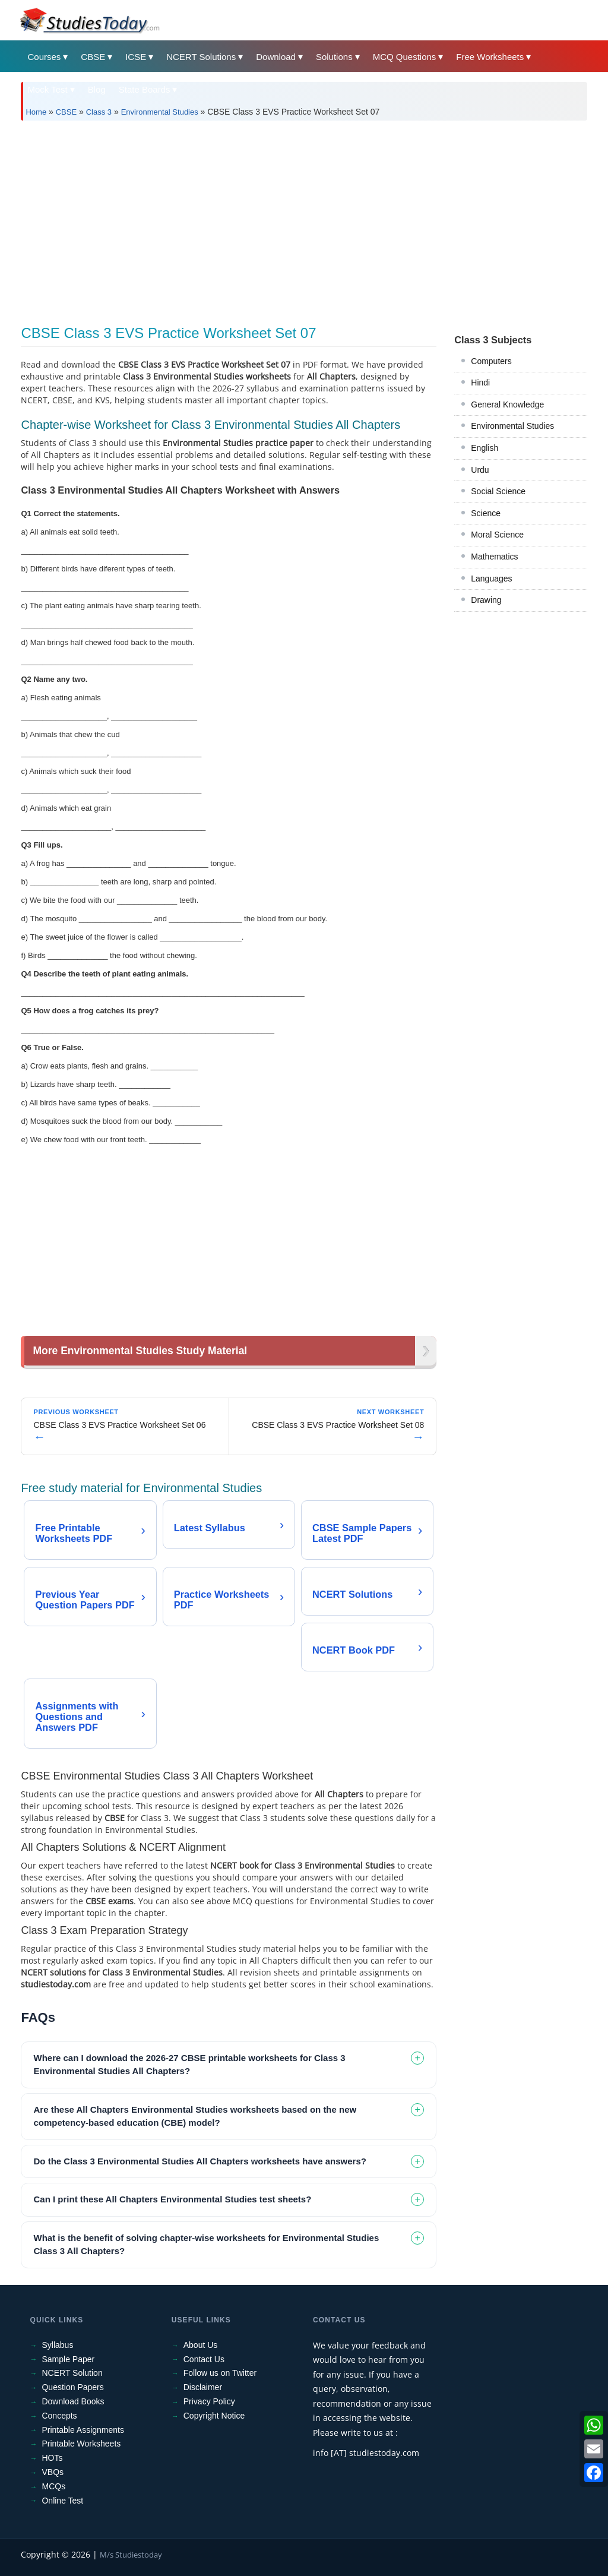  Describe the element at coordinates (194, 2116) in the screenshot. I see `Are these All Chapters Environmental Studies worksheets based on the new competency-based education (CBE) model? [tab]` at that location.